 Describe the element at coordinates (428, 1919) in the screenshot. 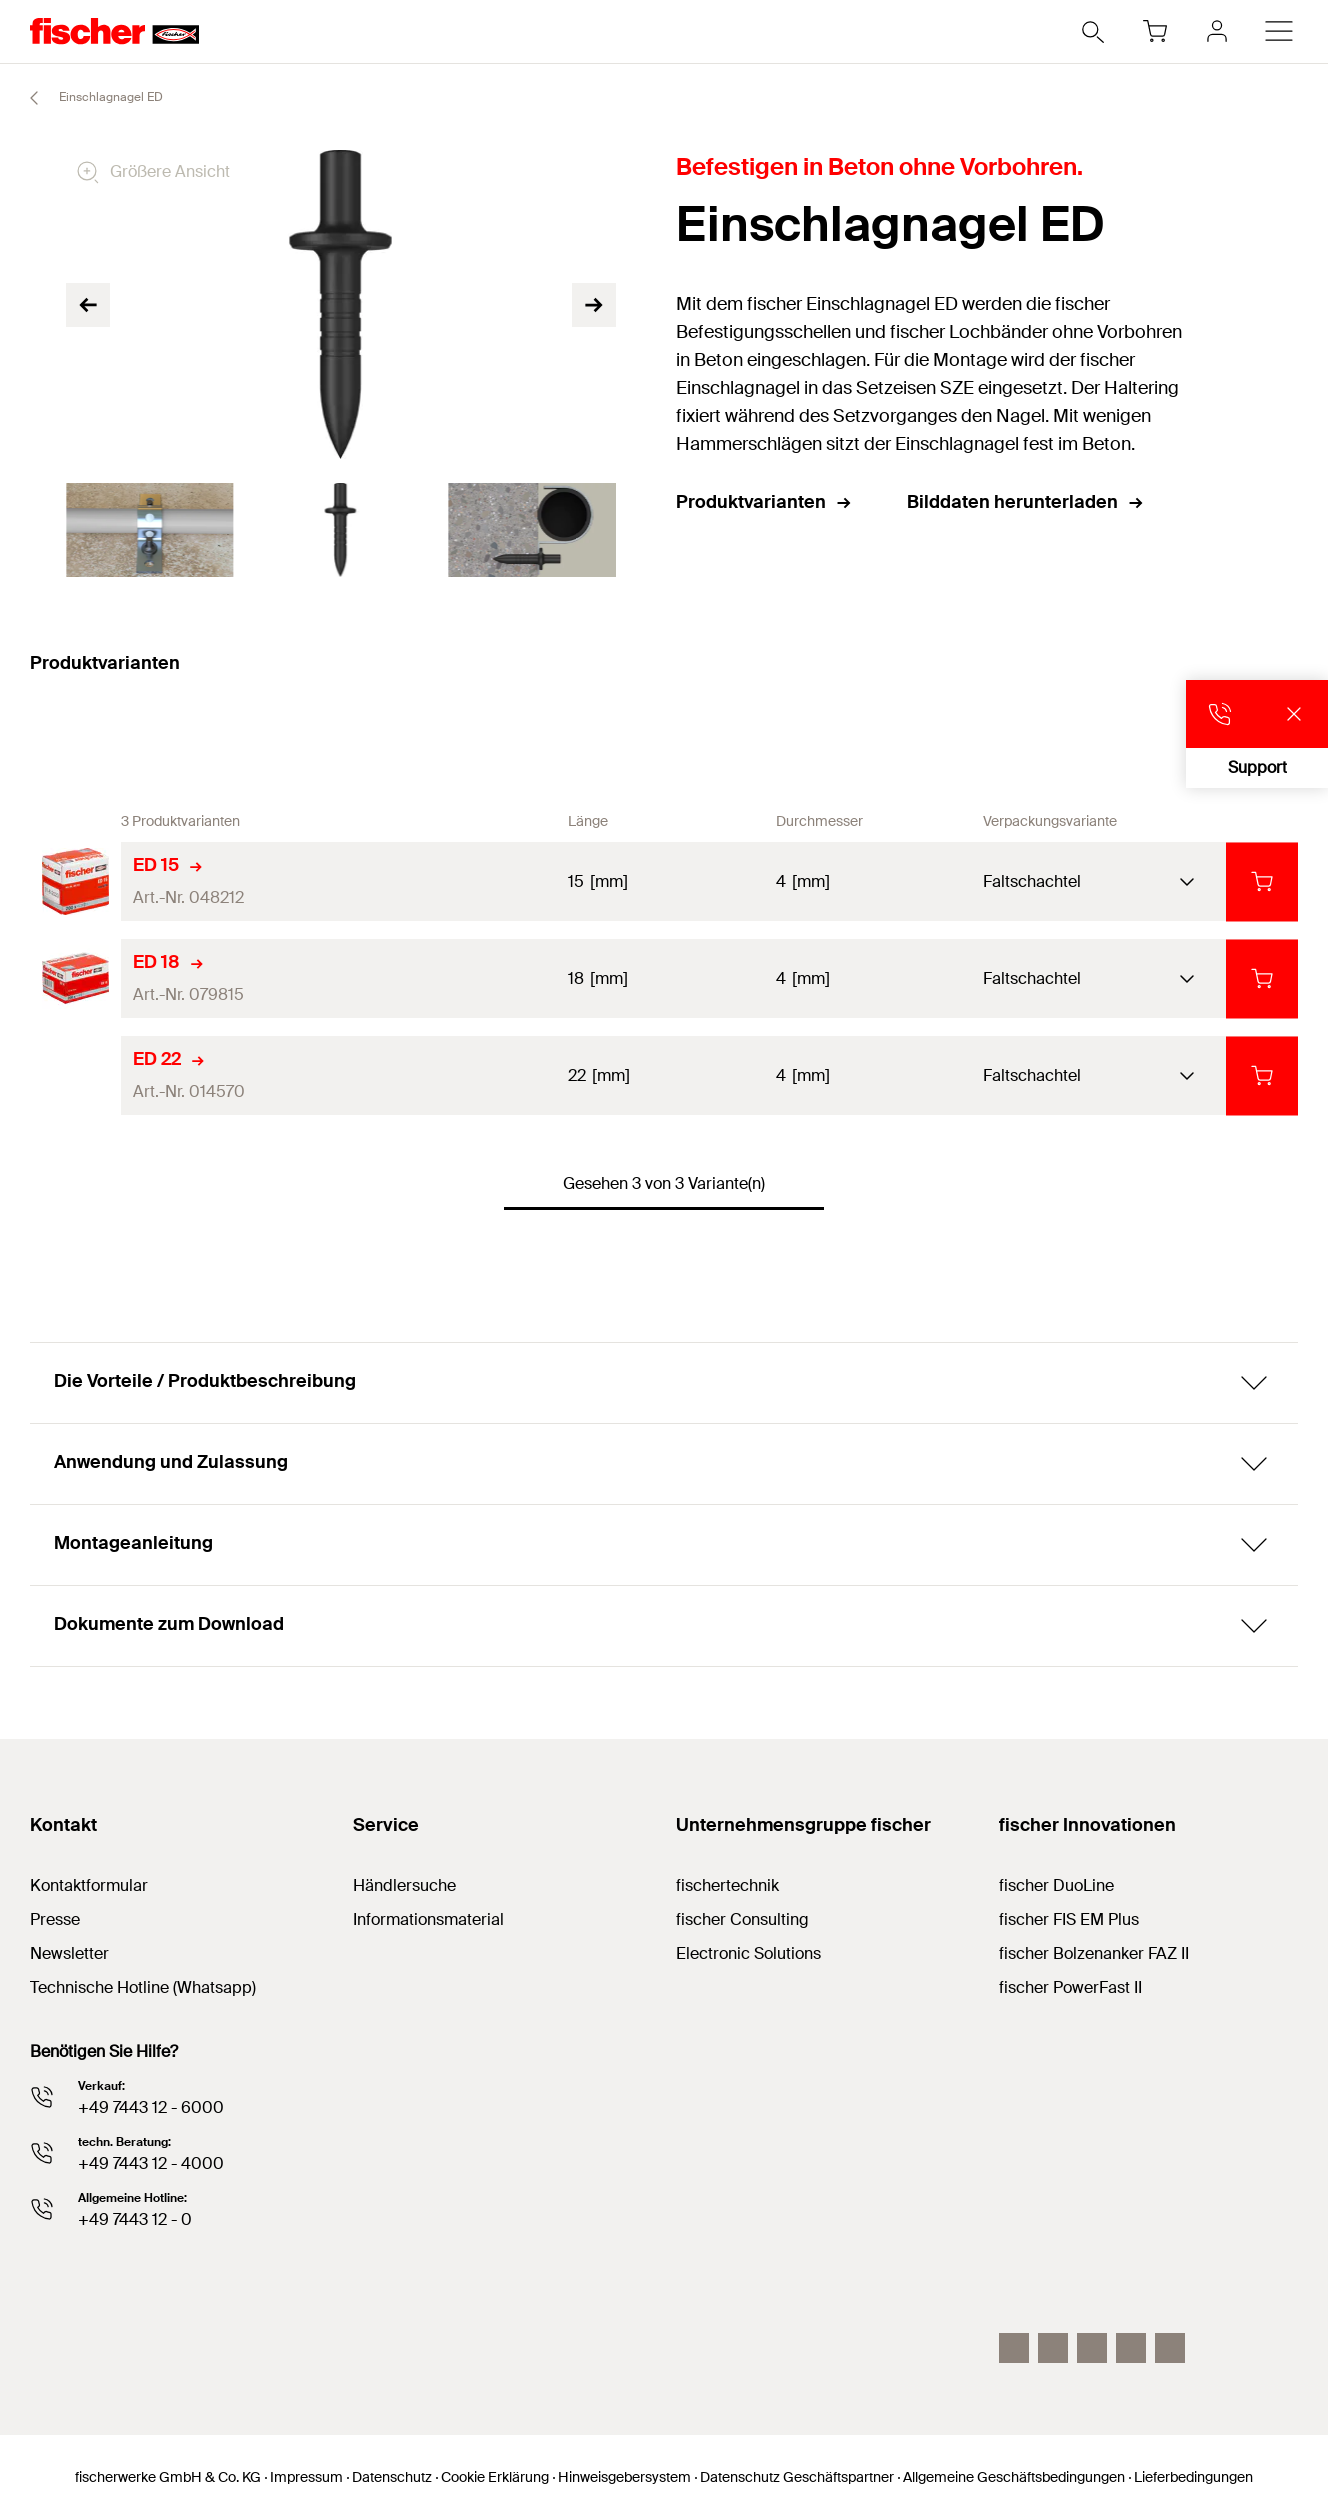

I see `Informationsmaterial` at that location.